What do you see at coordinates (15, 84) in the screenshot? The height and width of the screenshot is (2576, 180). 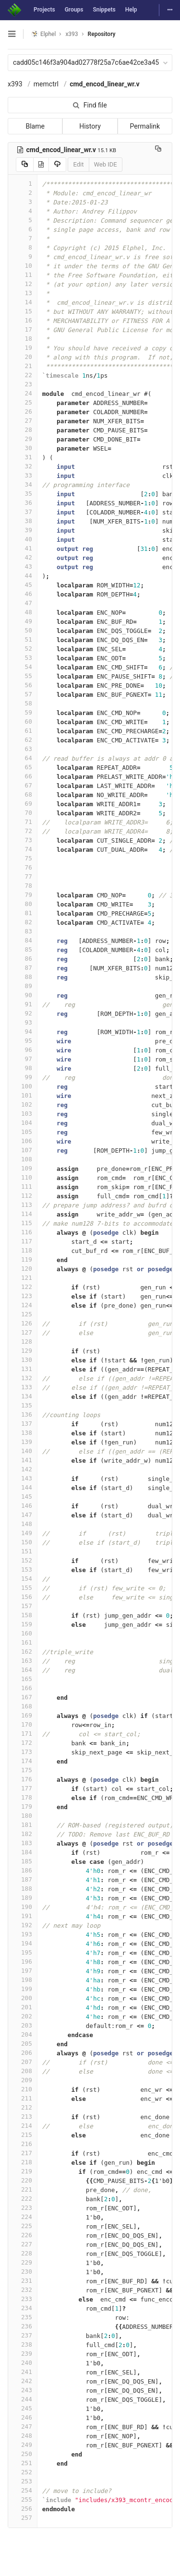 I see `x393` at bounding box center [15, 84].